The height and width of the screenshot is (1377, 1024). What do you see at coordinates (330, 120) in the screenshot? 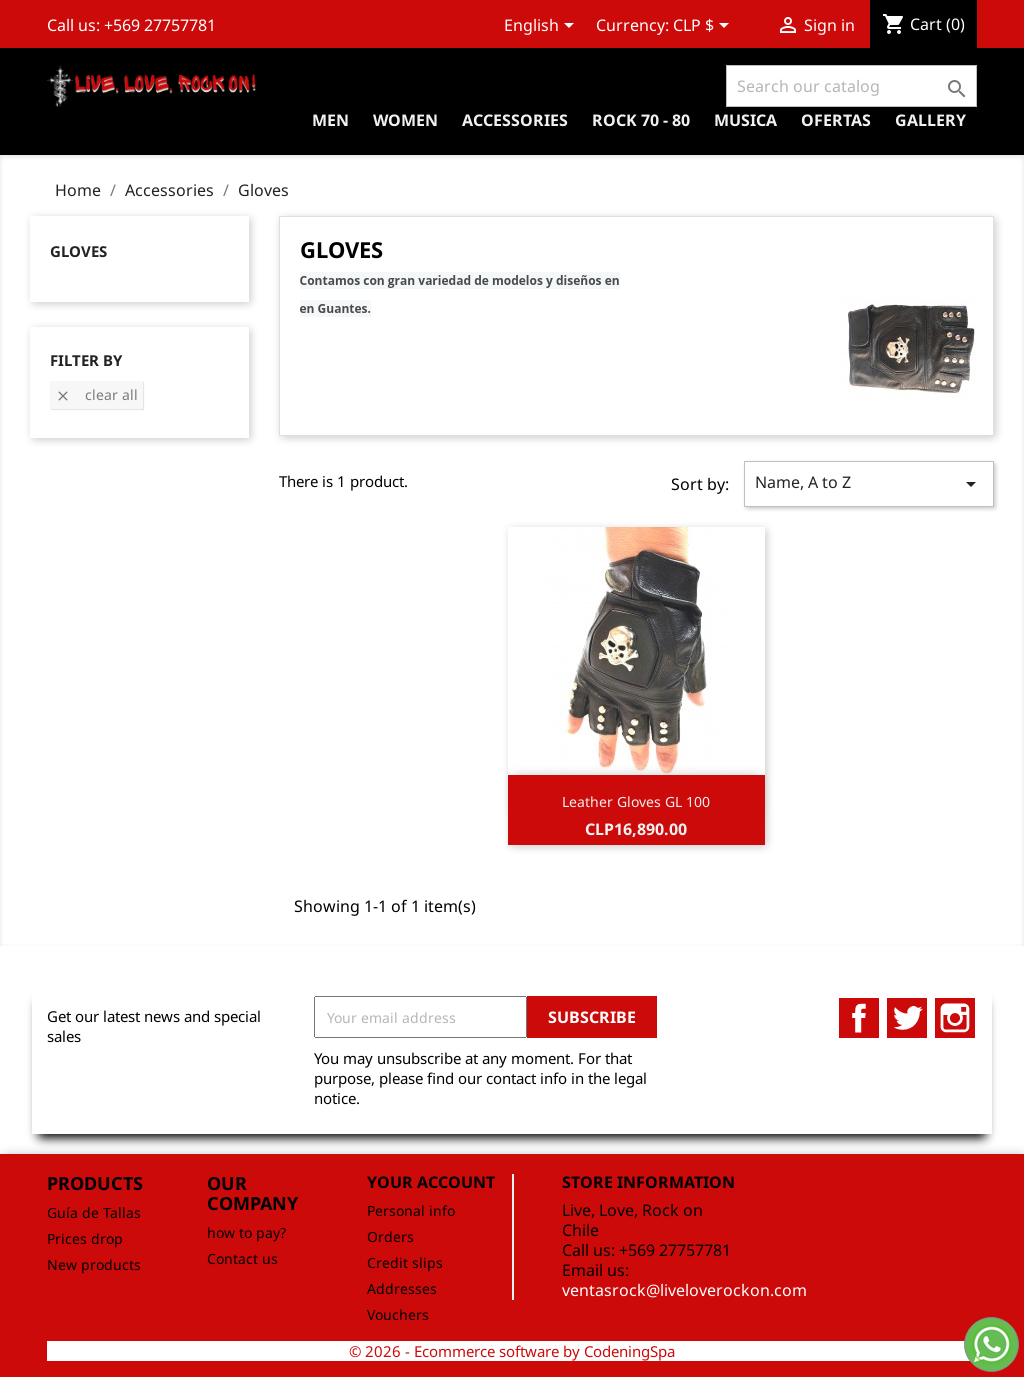
I see `Men` at bounding box center [330, 120].